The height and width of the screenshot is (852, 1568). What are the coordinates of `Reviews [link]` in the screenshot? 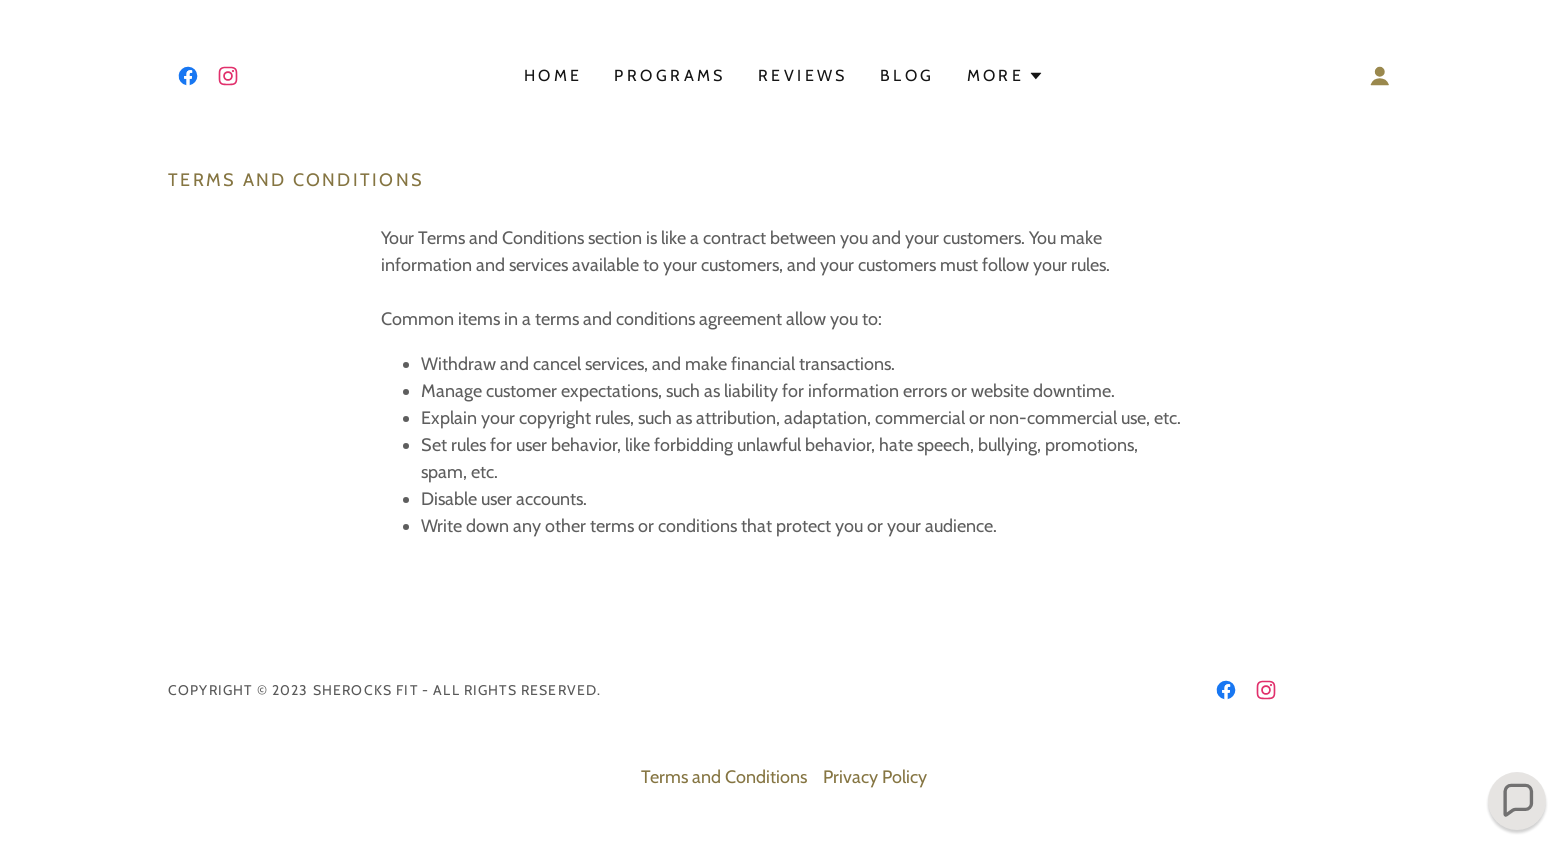 It's located at (803, 75).